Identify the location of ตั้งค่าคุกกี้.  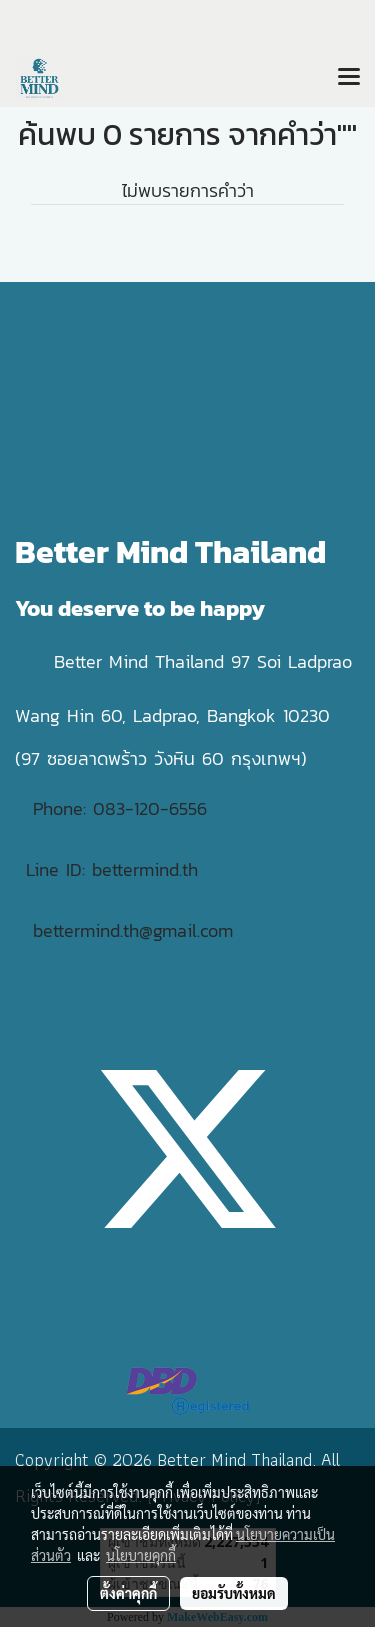
(128, 1593).